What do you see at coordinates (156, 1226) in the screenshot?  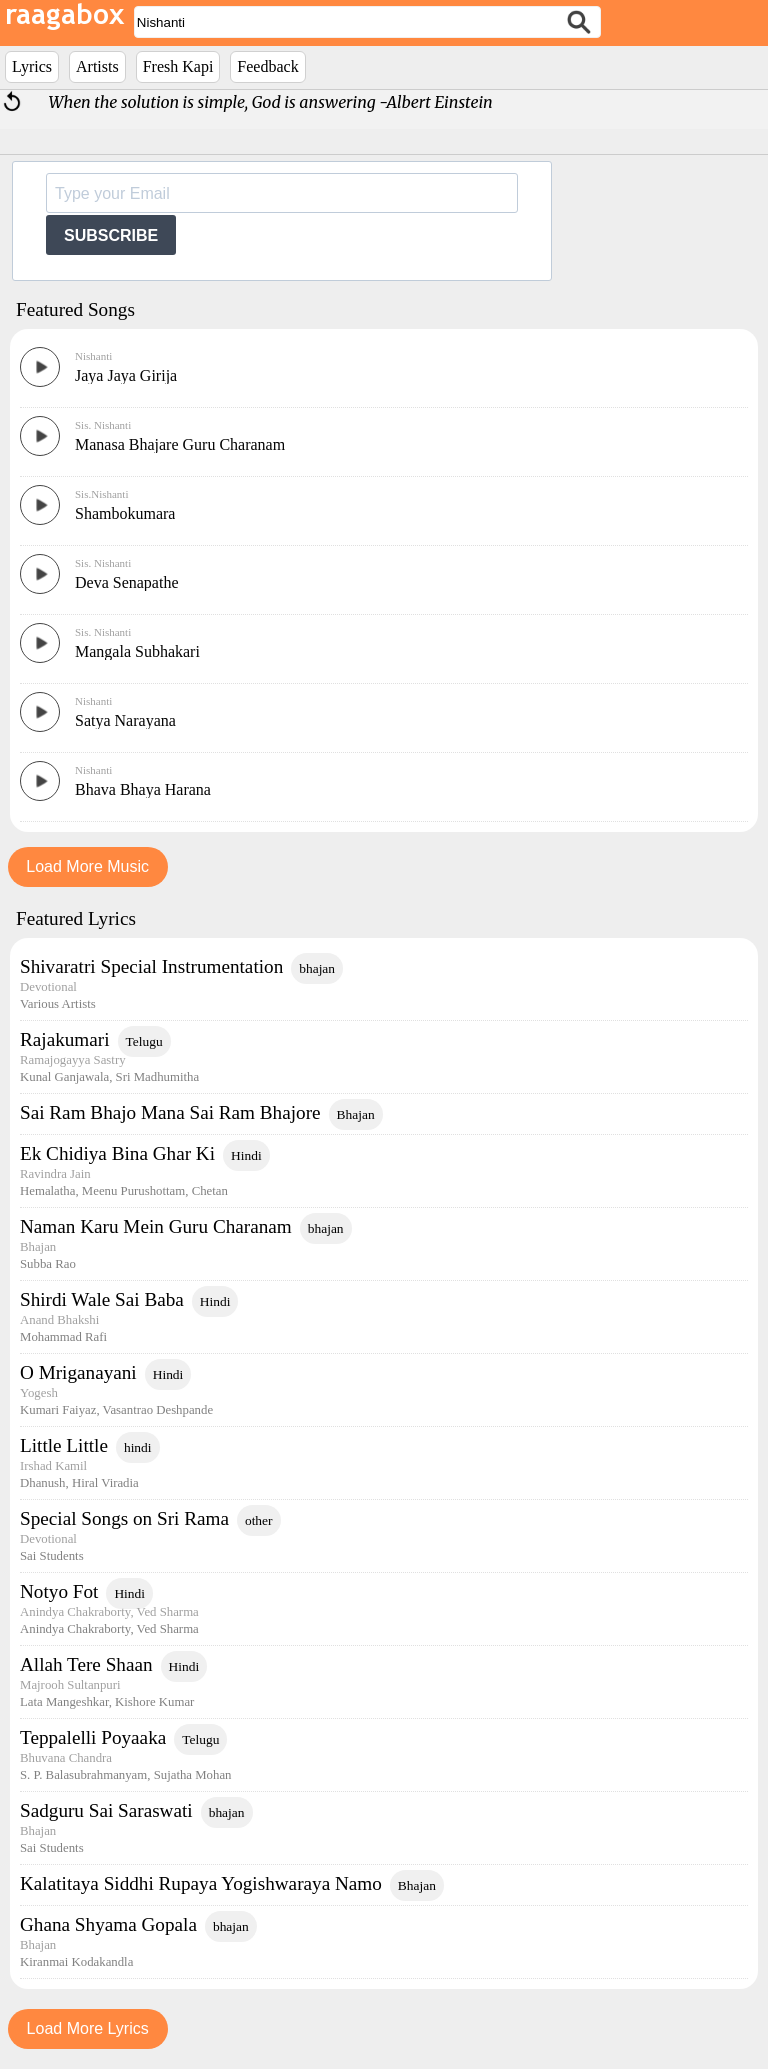 I see `Naman Karu Mein Guru Charanam` at bounding box center [156, 1226].